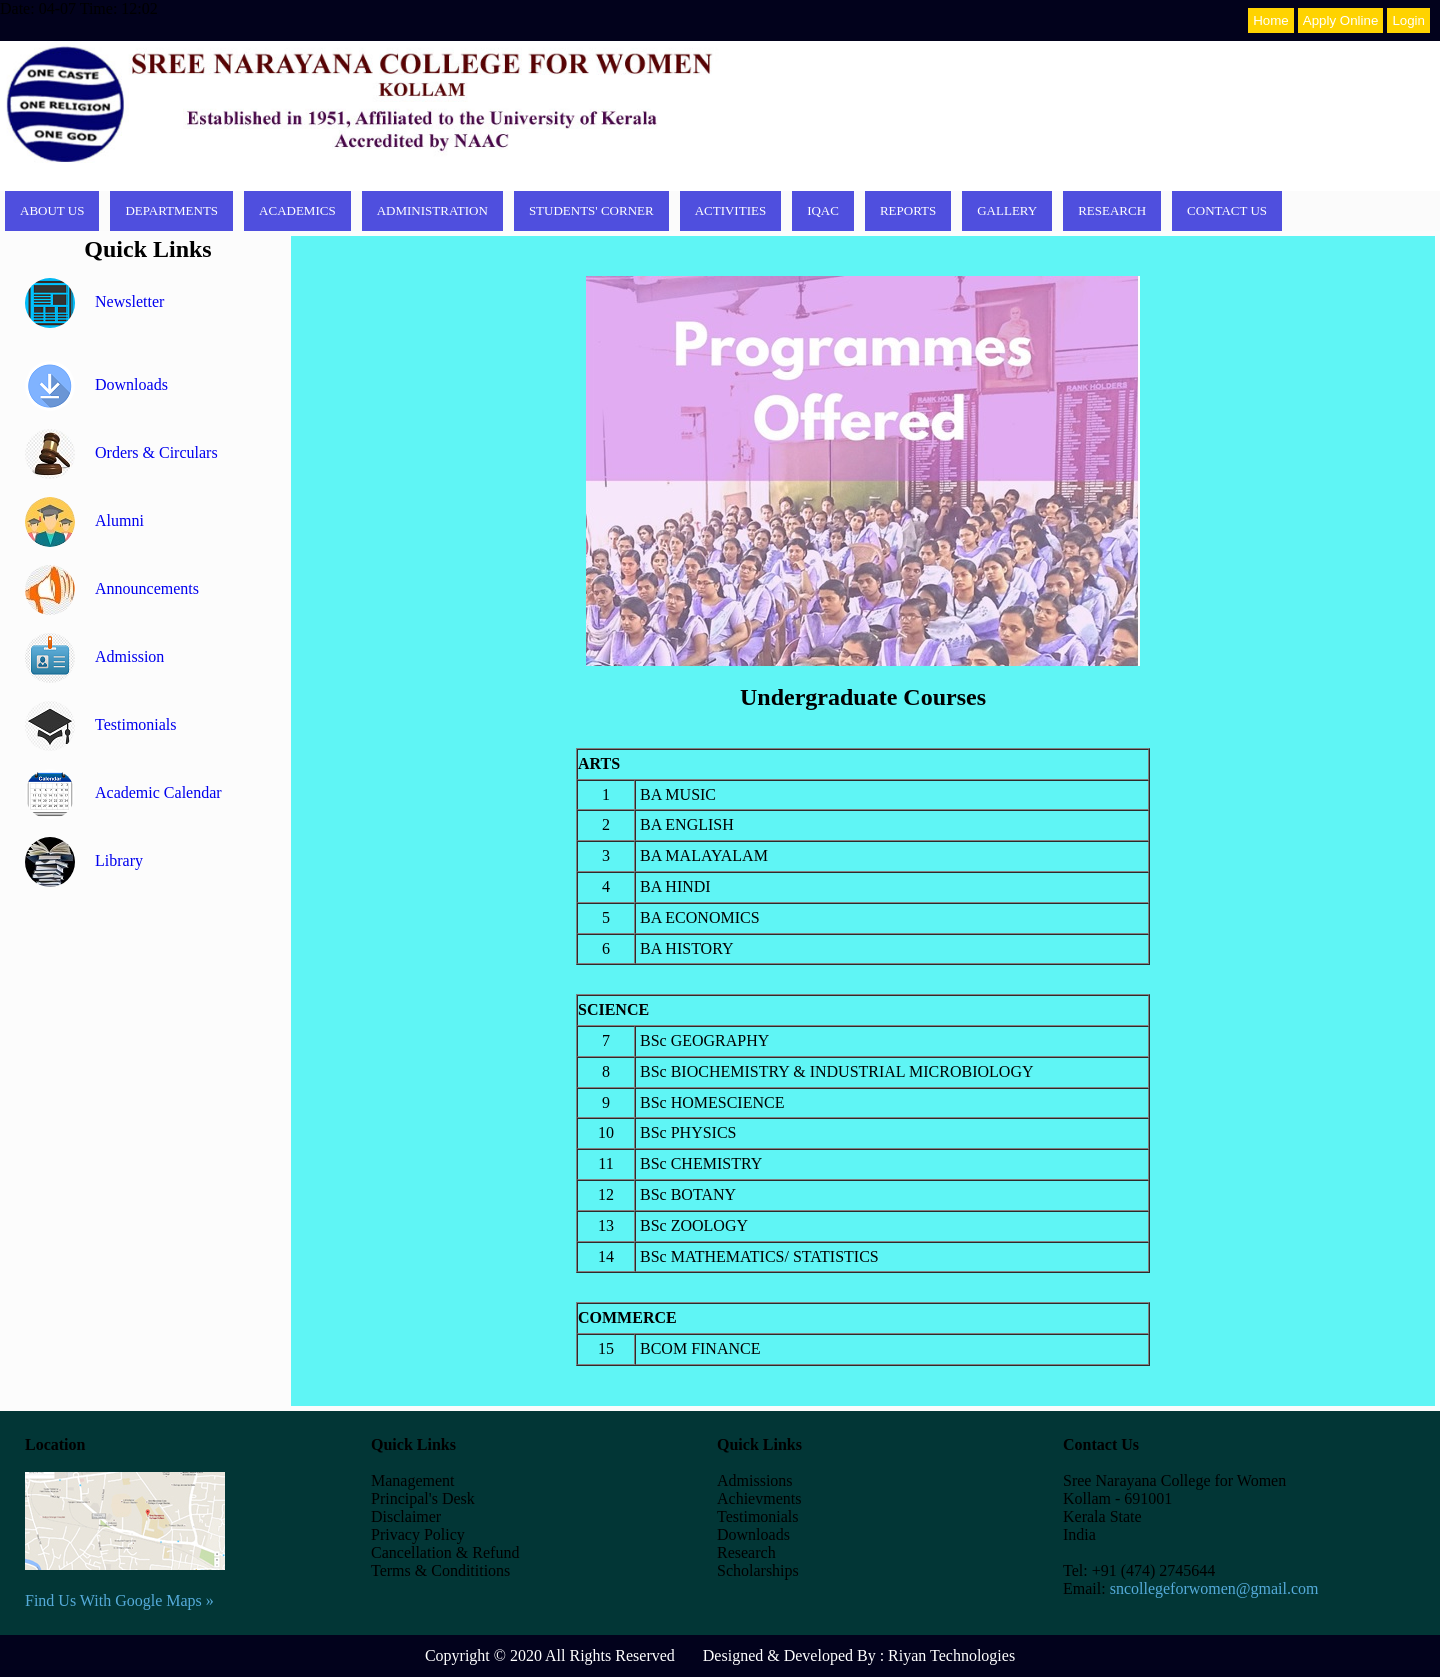 The width and height of the screenshot is (1440, 1677). What do you see at coordinates (759, 1498) in the screenshot?
I see `Achievments` at bounding box center [759, 1498].